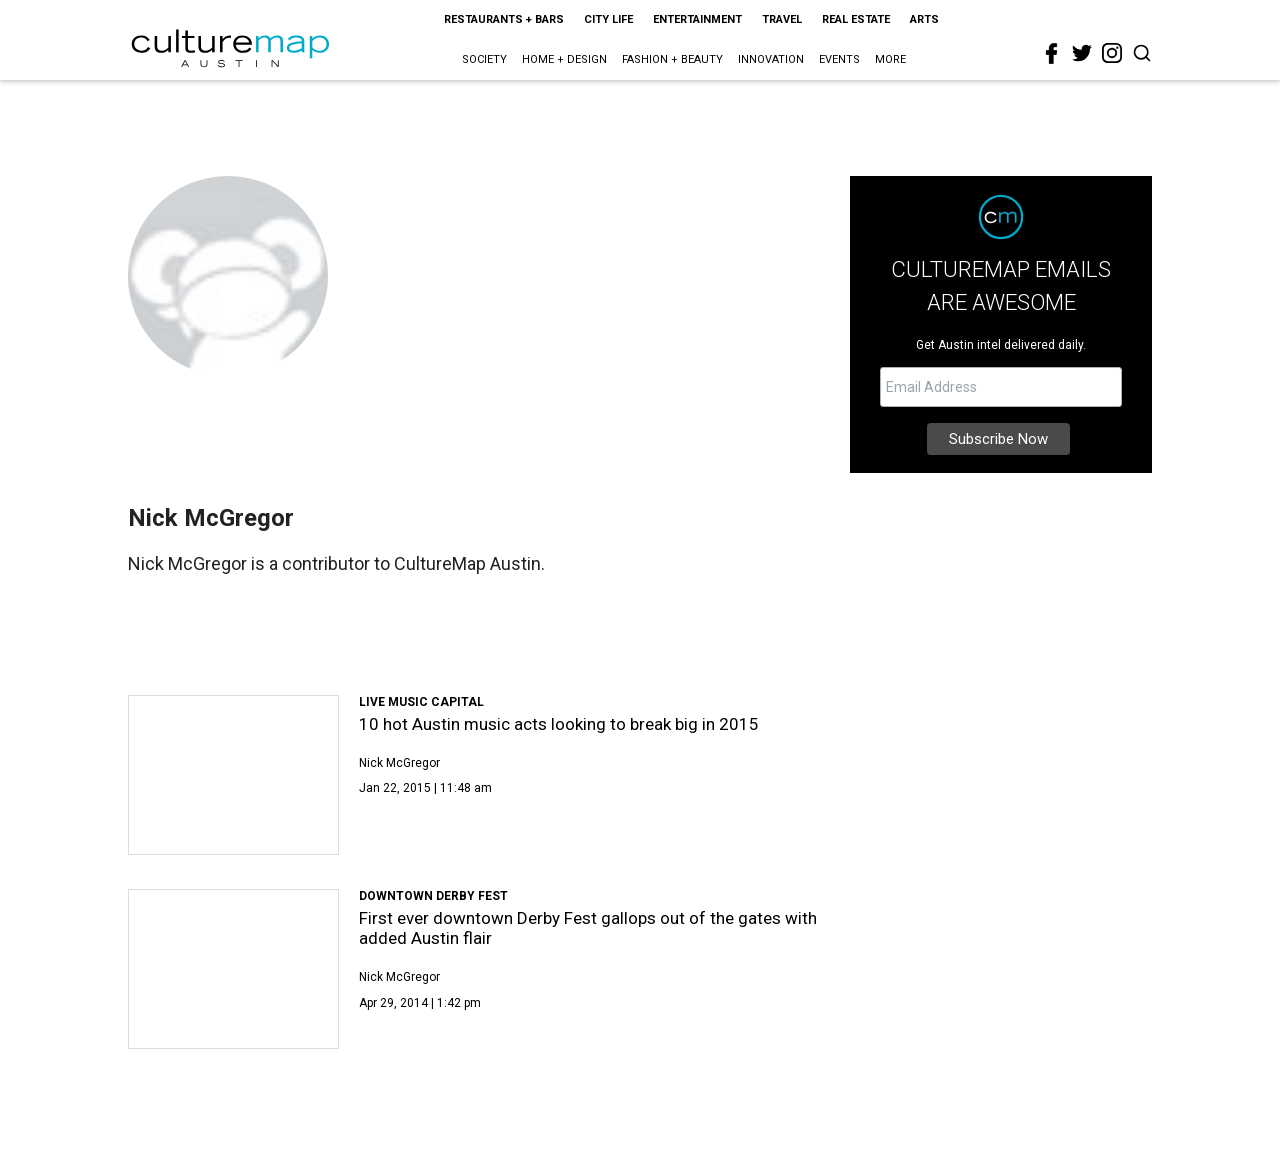  Describe the element at coordinates (856, 19) in the screenshot. I see `Real Estate` at that location.